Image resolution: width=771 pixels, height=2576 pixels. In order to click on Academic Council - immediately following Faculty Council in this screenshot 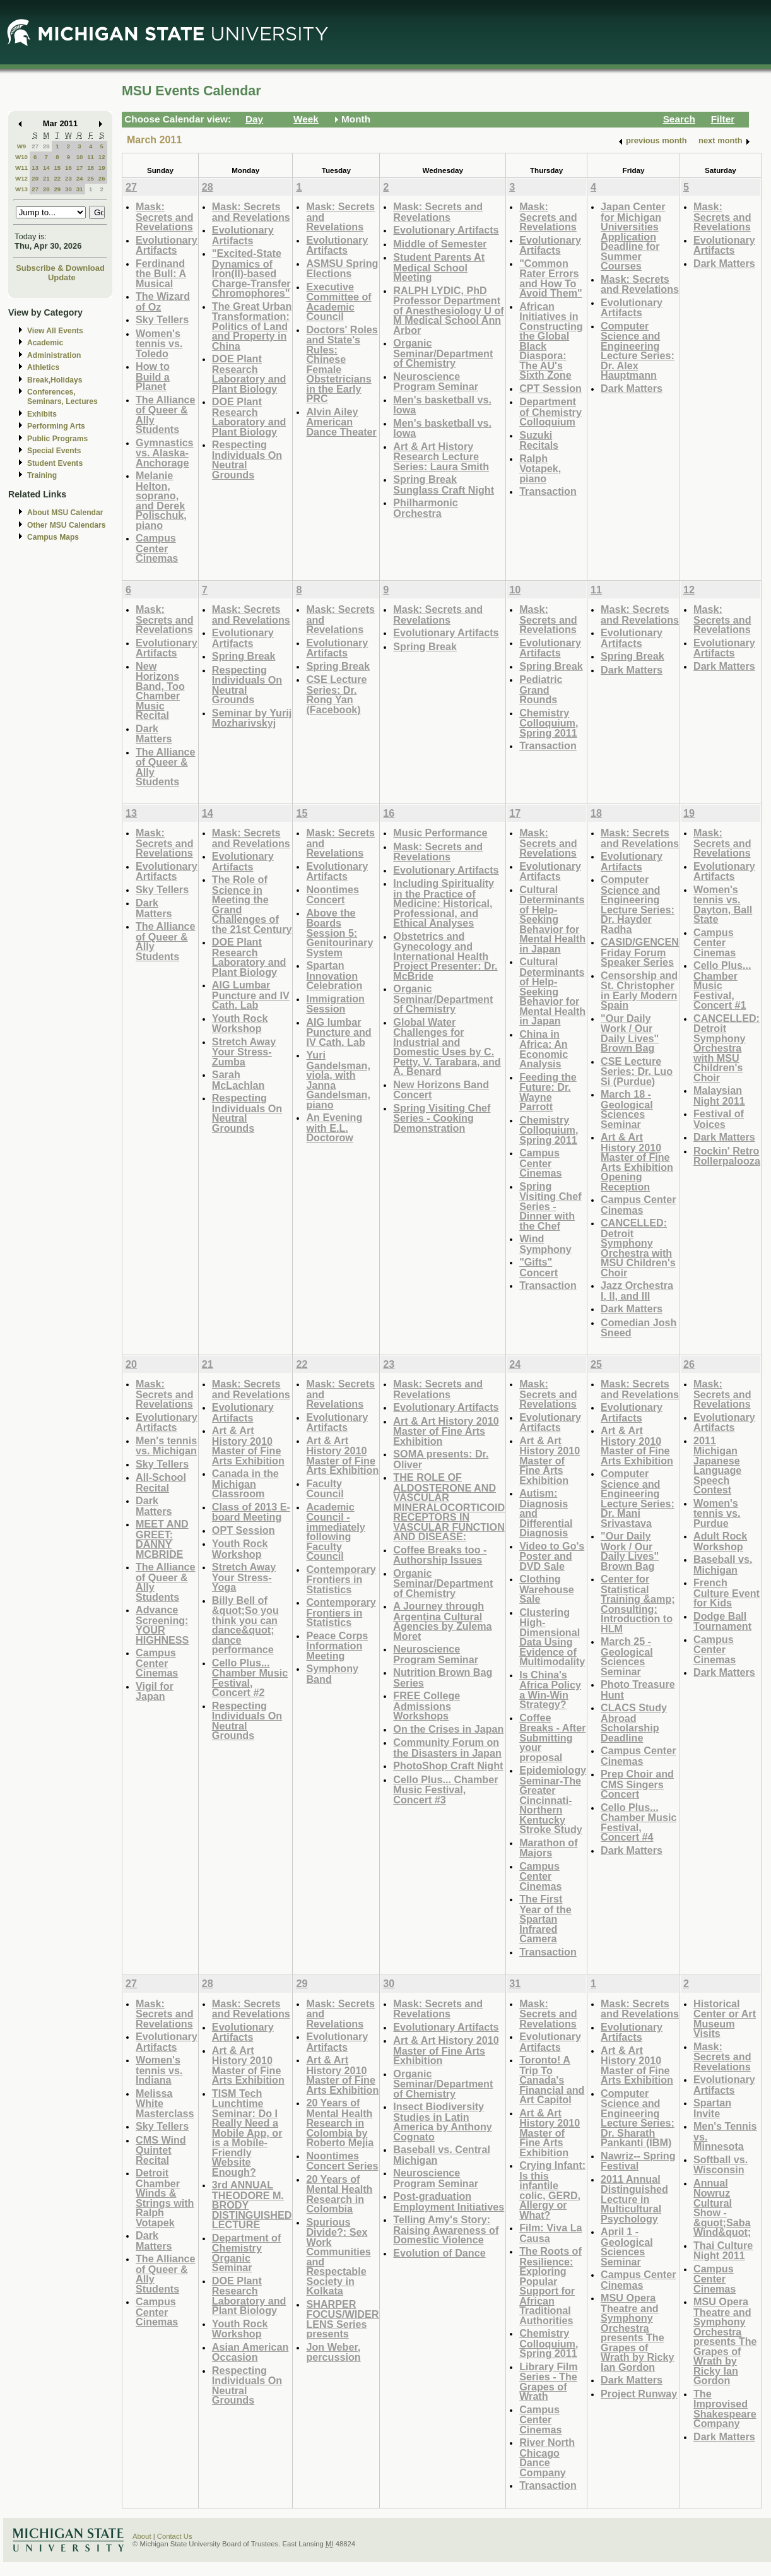, I will do `click(335, 1531)`.